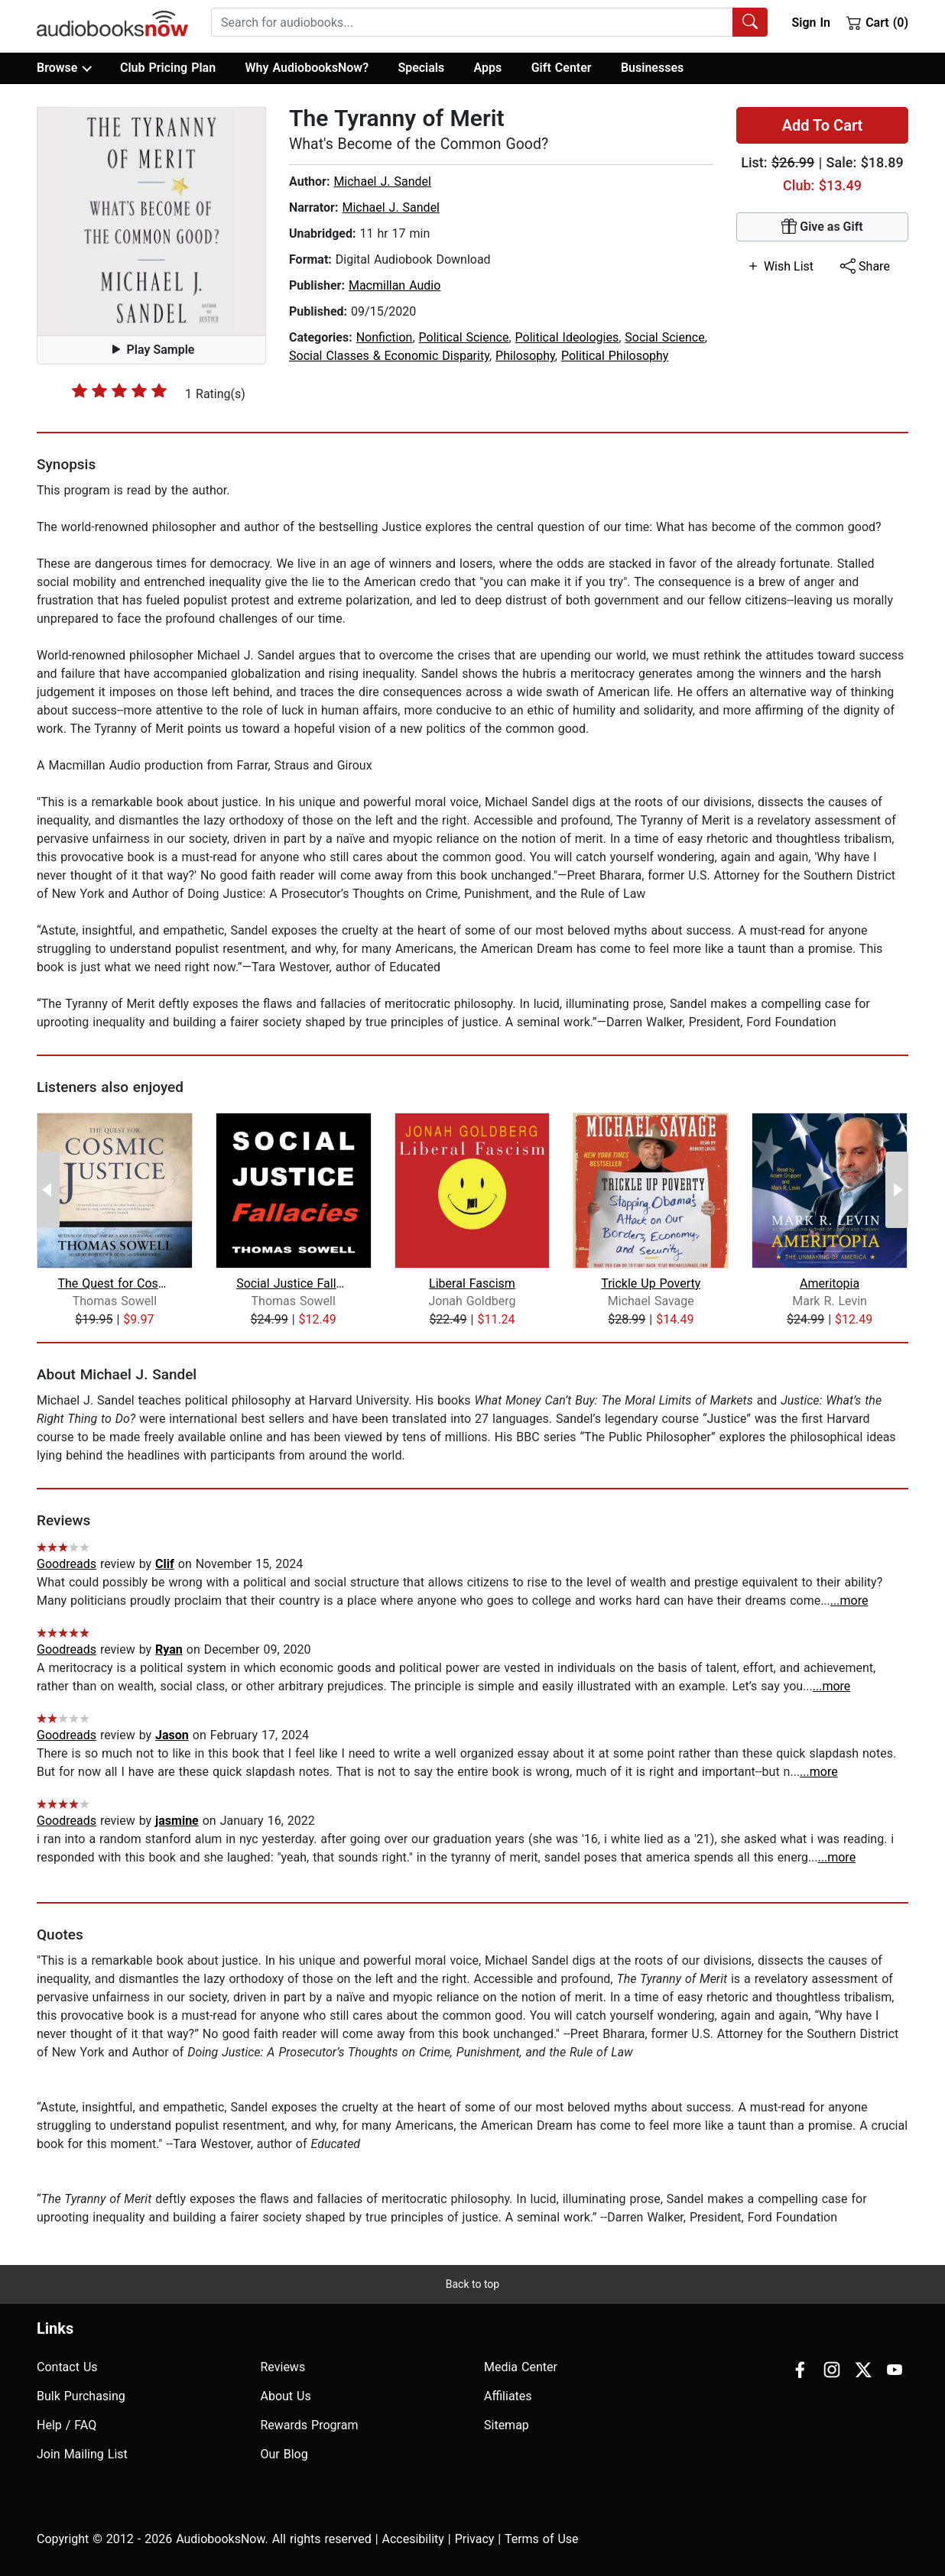 Image resolution: width=945 pixels, height=2576 pixels. I want to click on Apps, so click(488, 67).